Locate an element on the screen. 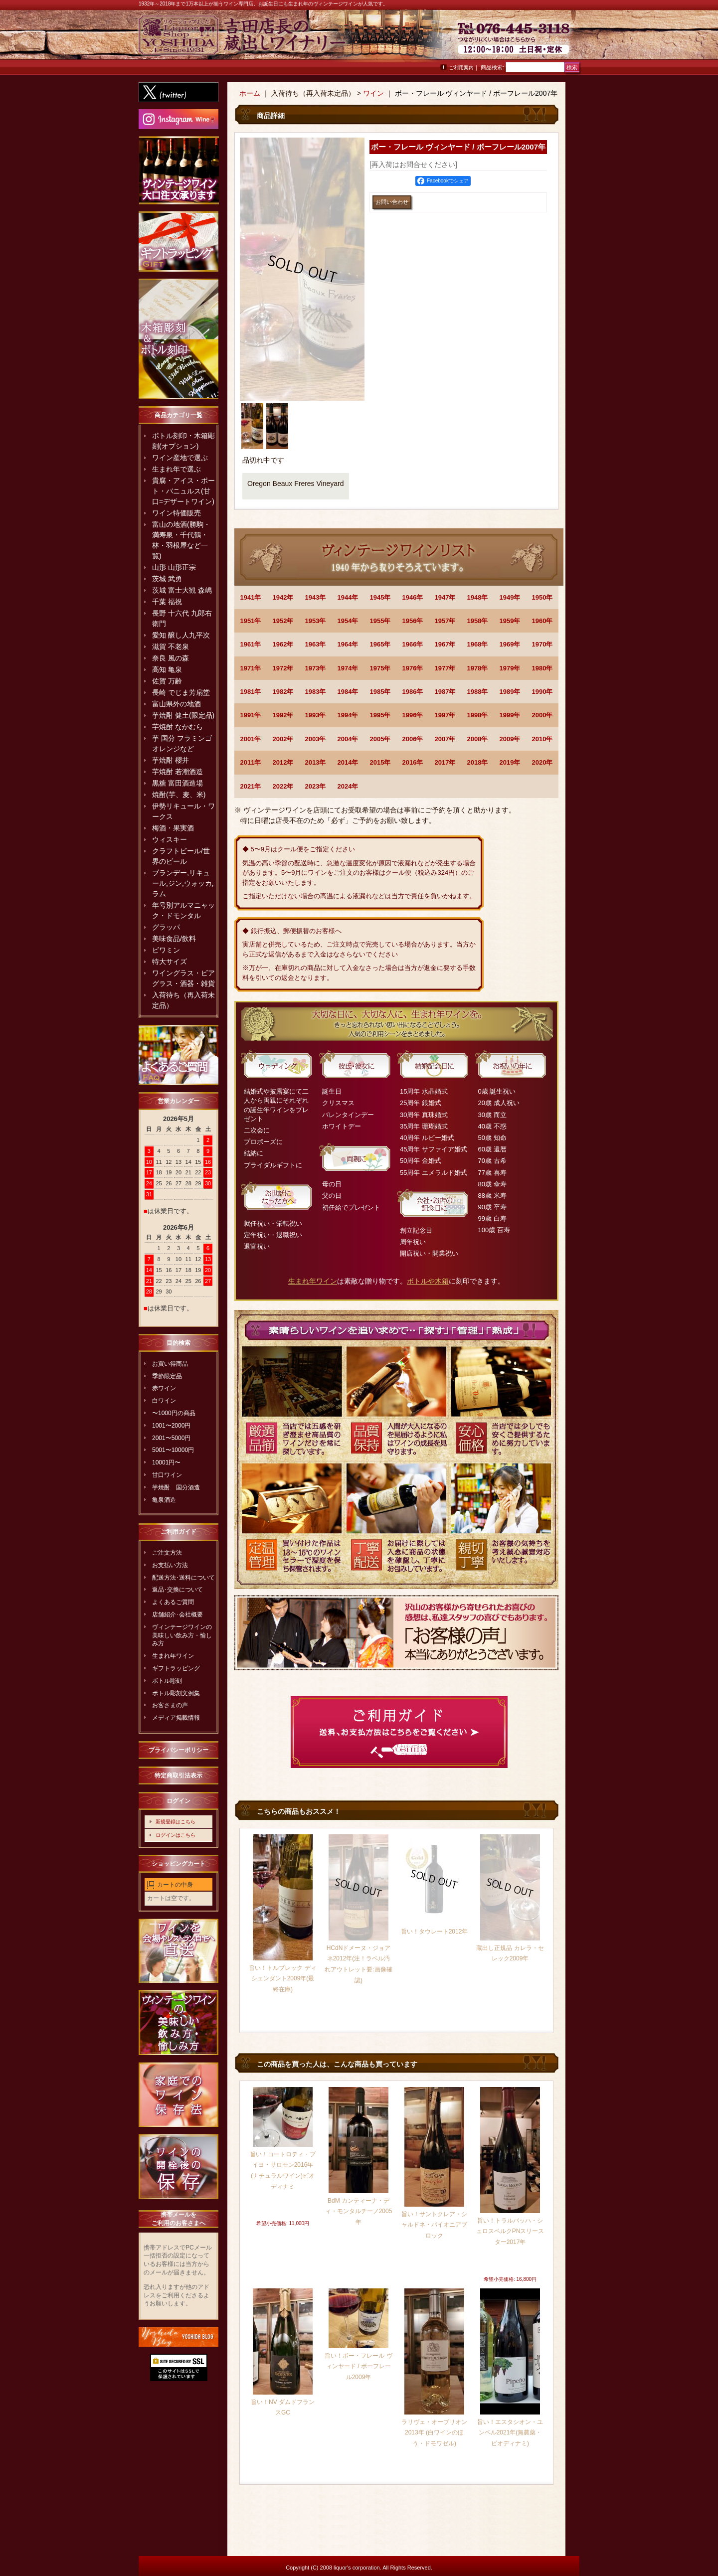  10001円〜 is located at coordinates (166, 1462).